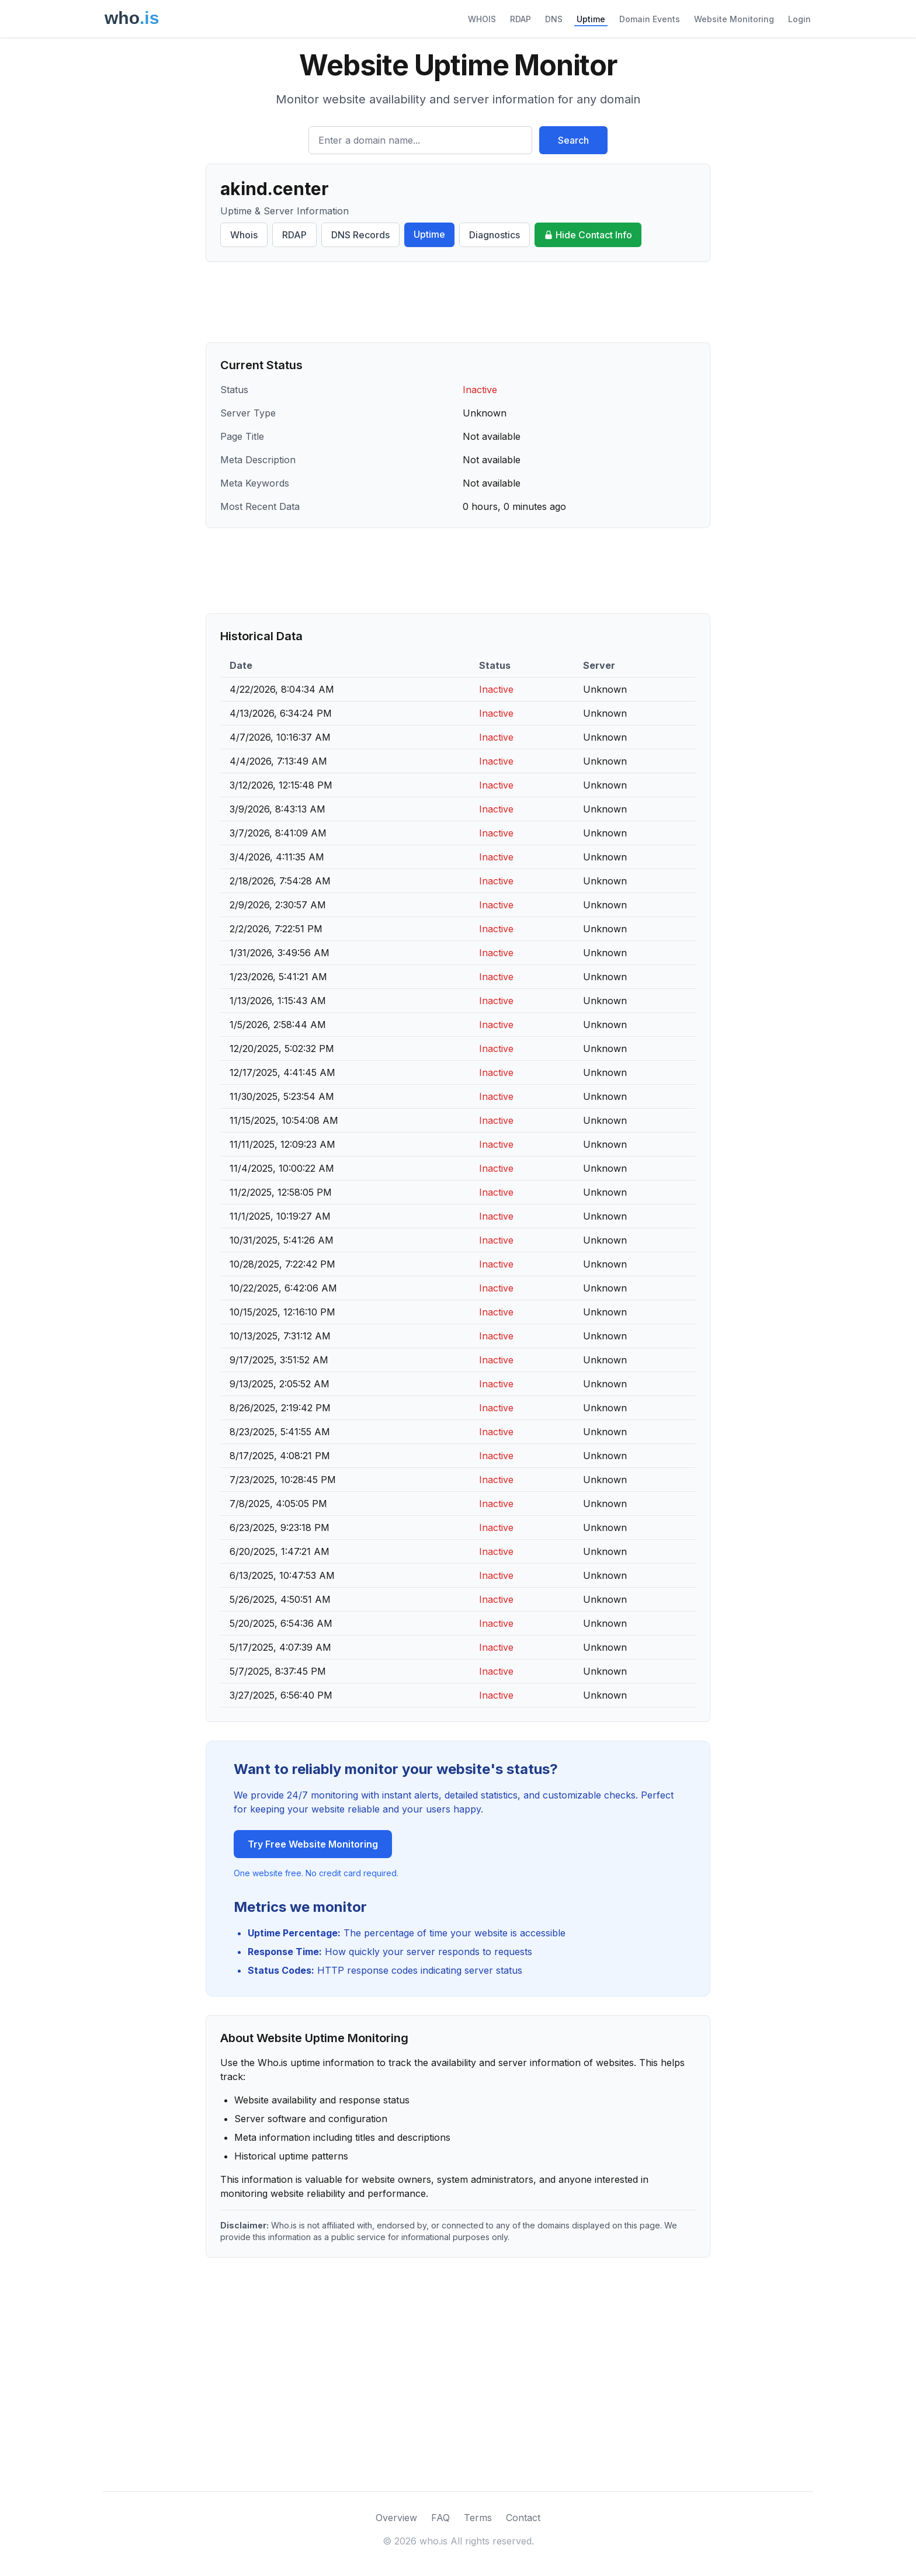 The image size is (916, 2576). Describe the element at coordinates (313, 1844) in the screenshot. I see `Try Free Website Monitoring` at that location.